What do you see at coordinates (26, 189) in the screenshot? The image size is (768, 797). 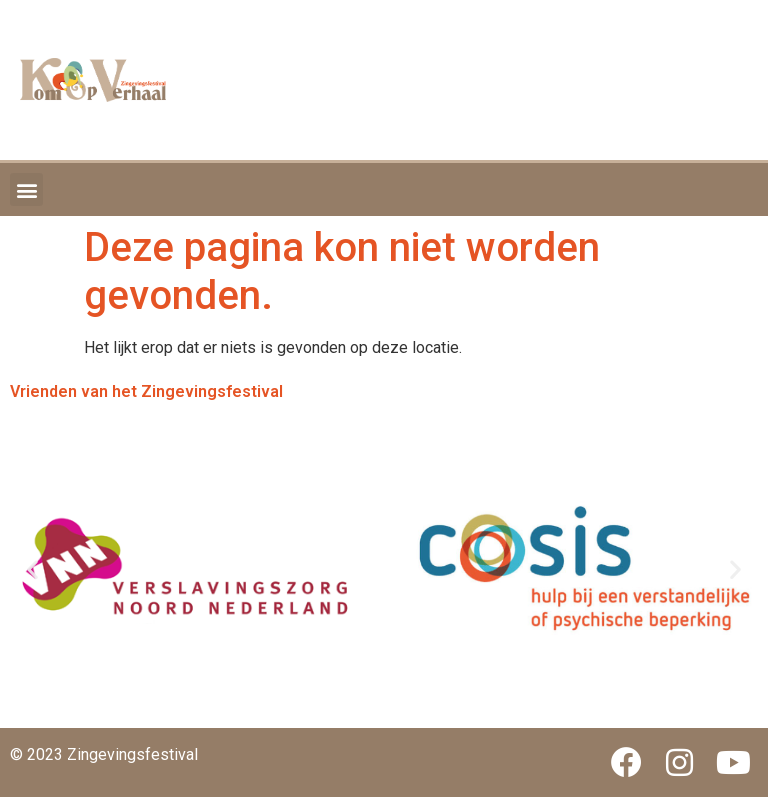 I see `[button]` at bounding box center [26, 189].